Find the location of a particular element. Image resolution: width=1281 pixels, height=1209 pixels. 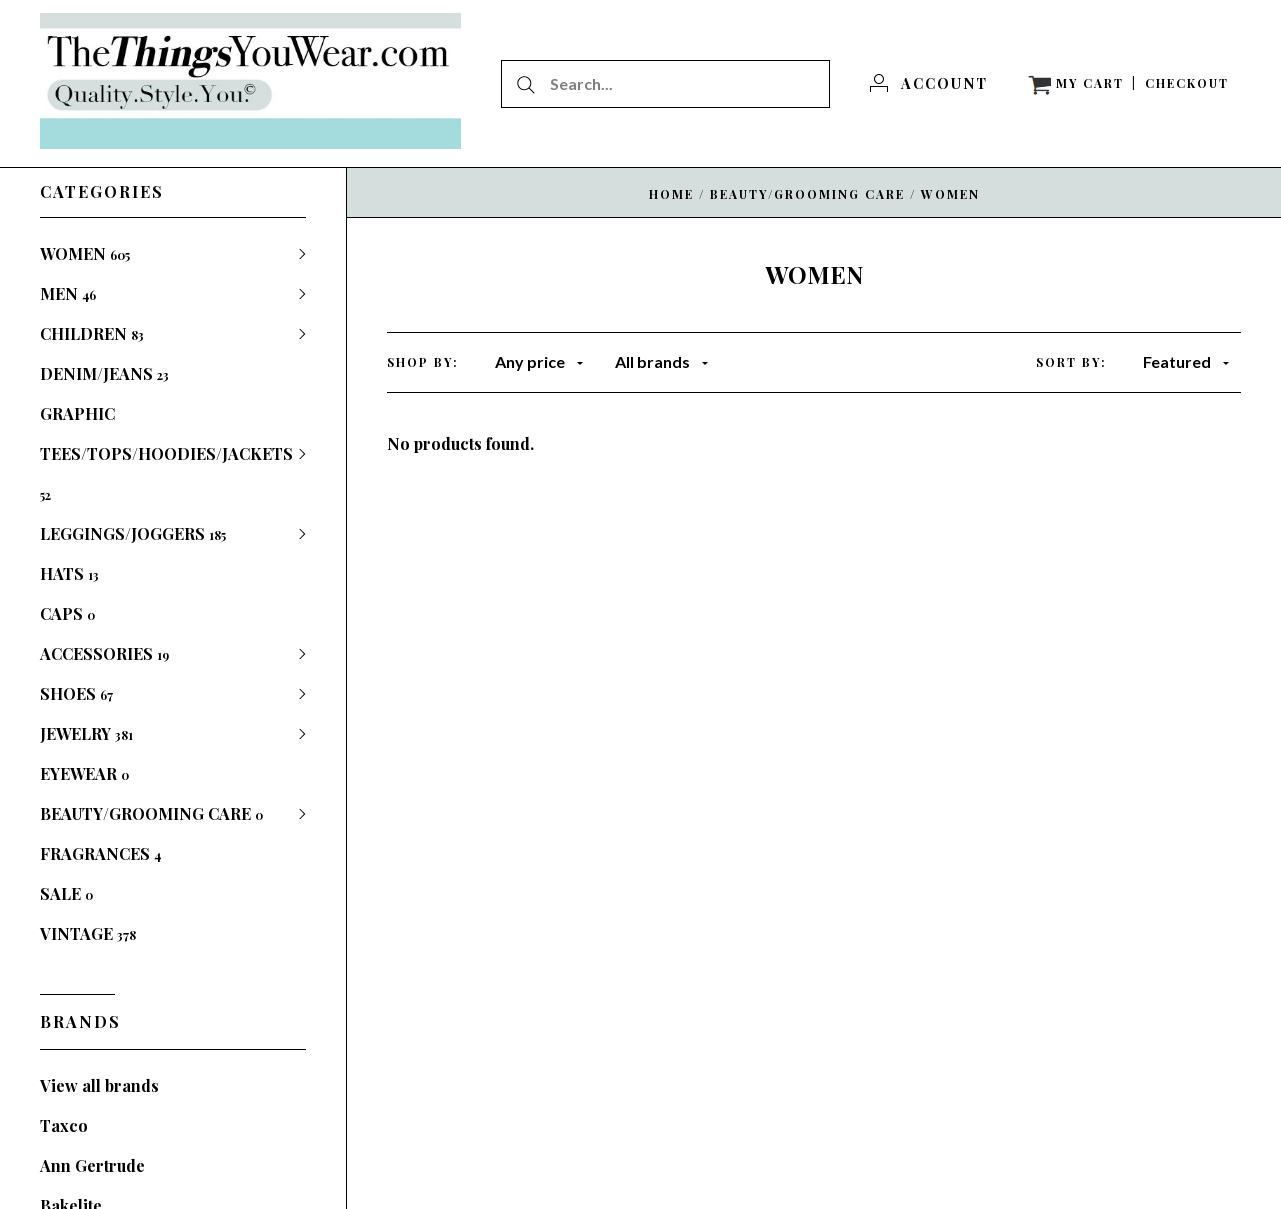

EYEWEAR is located at coordinates (84, 773).